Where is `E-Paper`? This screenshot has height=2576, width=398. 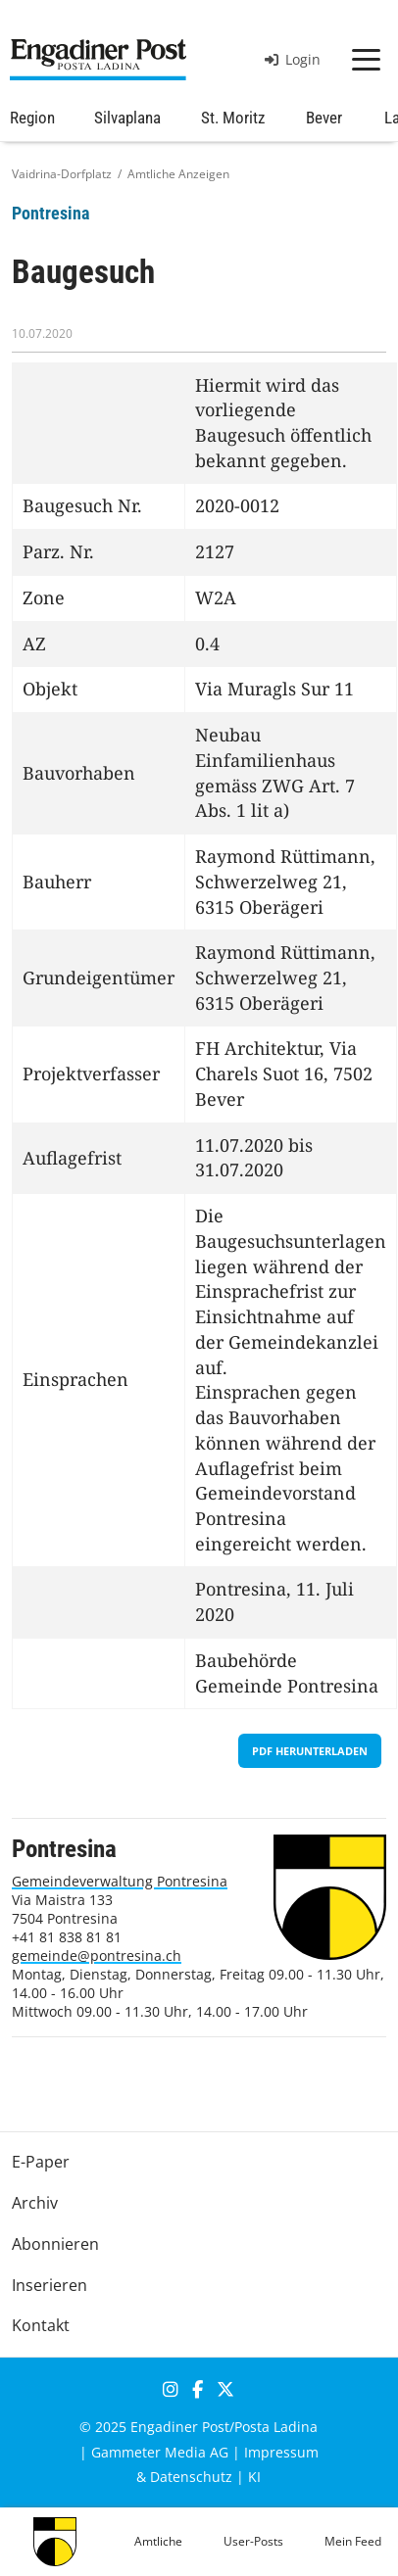
E-Paper is located at coordinates (41, 2161).